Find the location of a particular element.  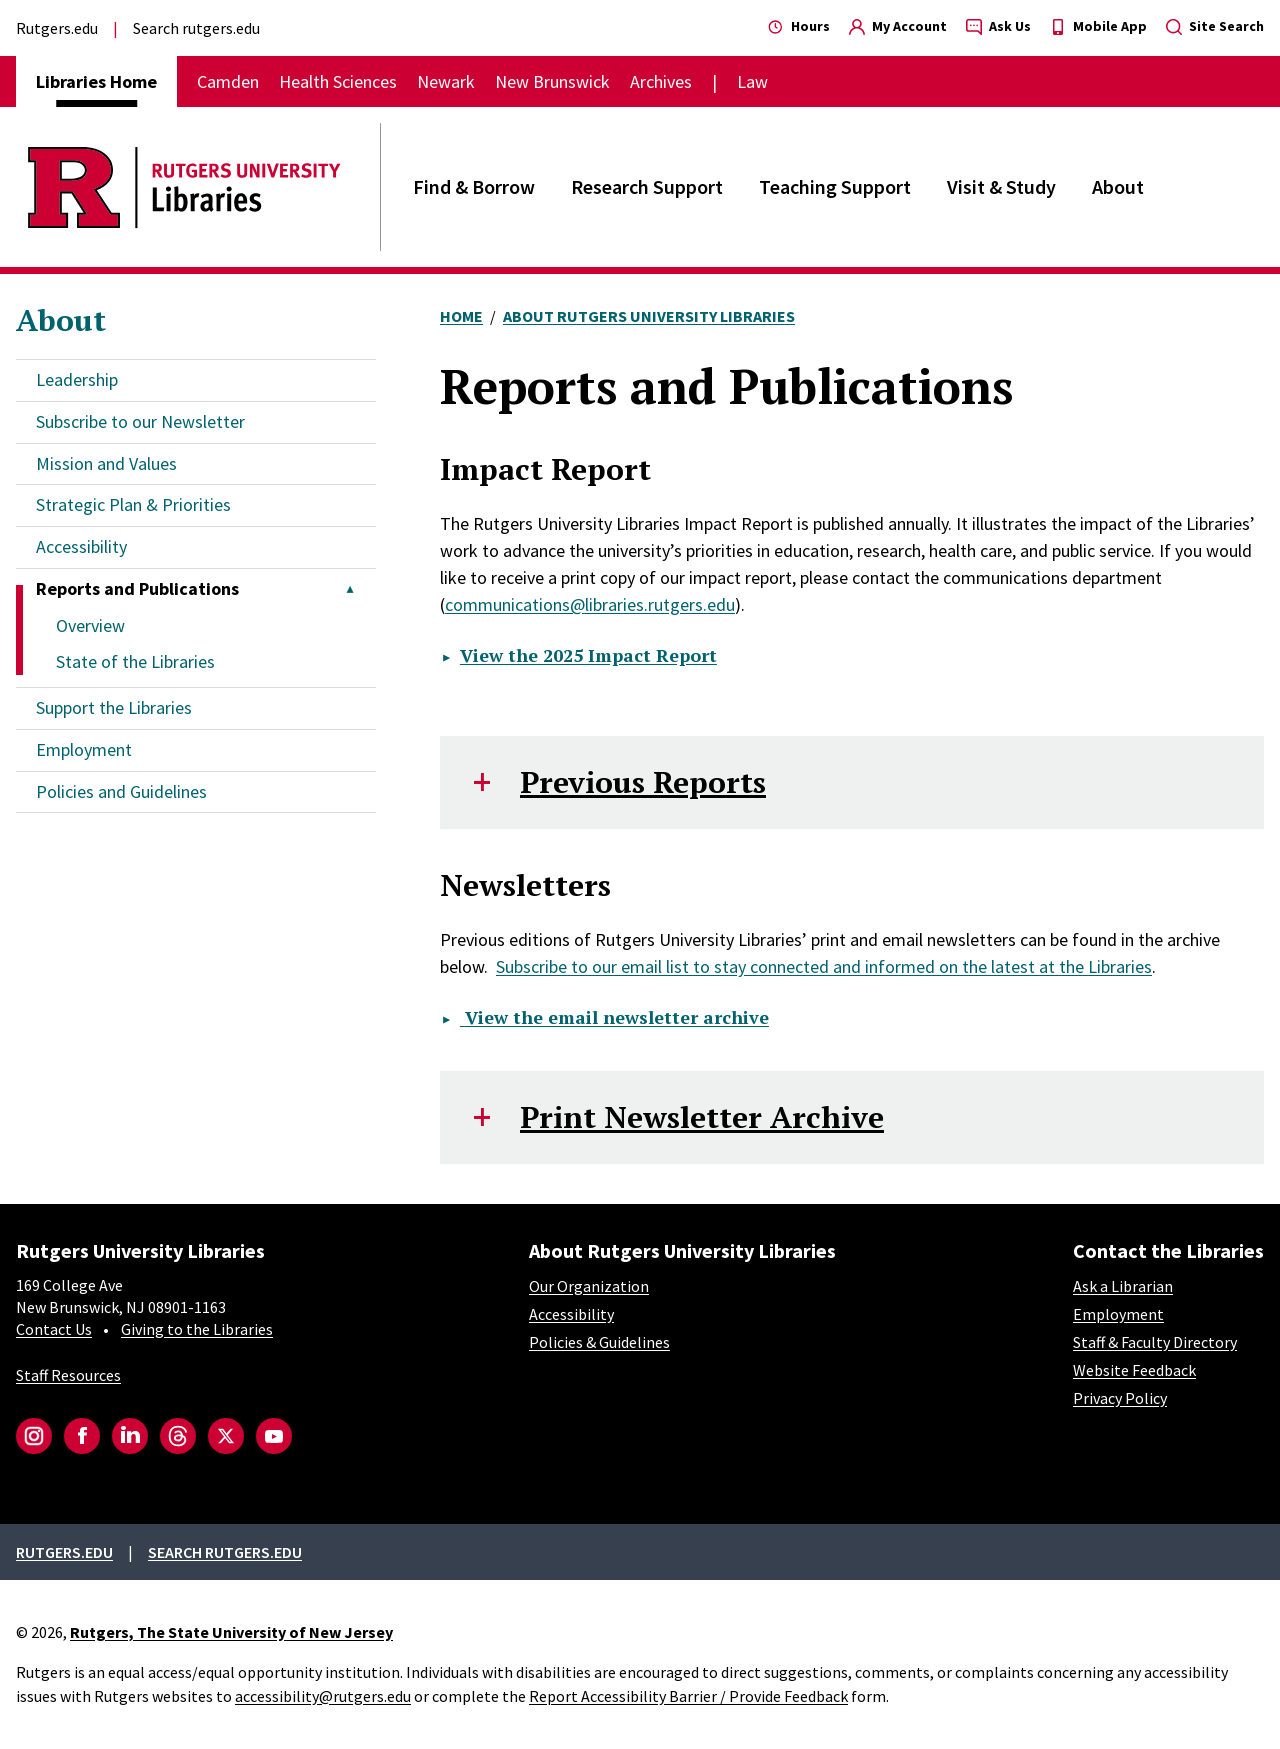

New Brunswick is located at coordinates (552, 81).